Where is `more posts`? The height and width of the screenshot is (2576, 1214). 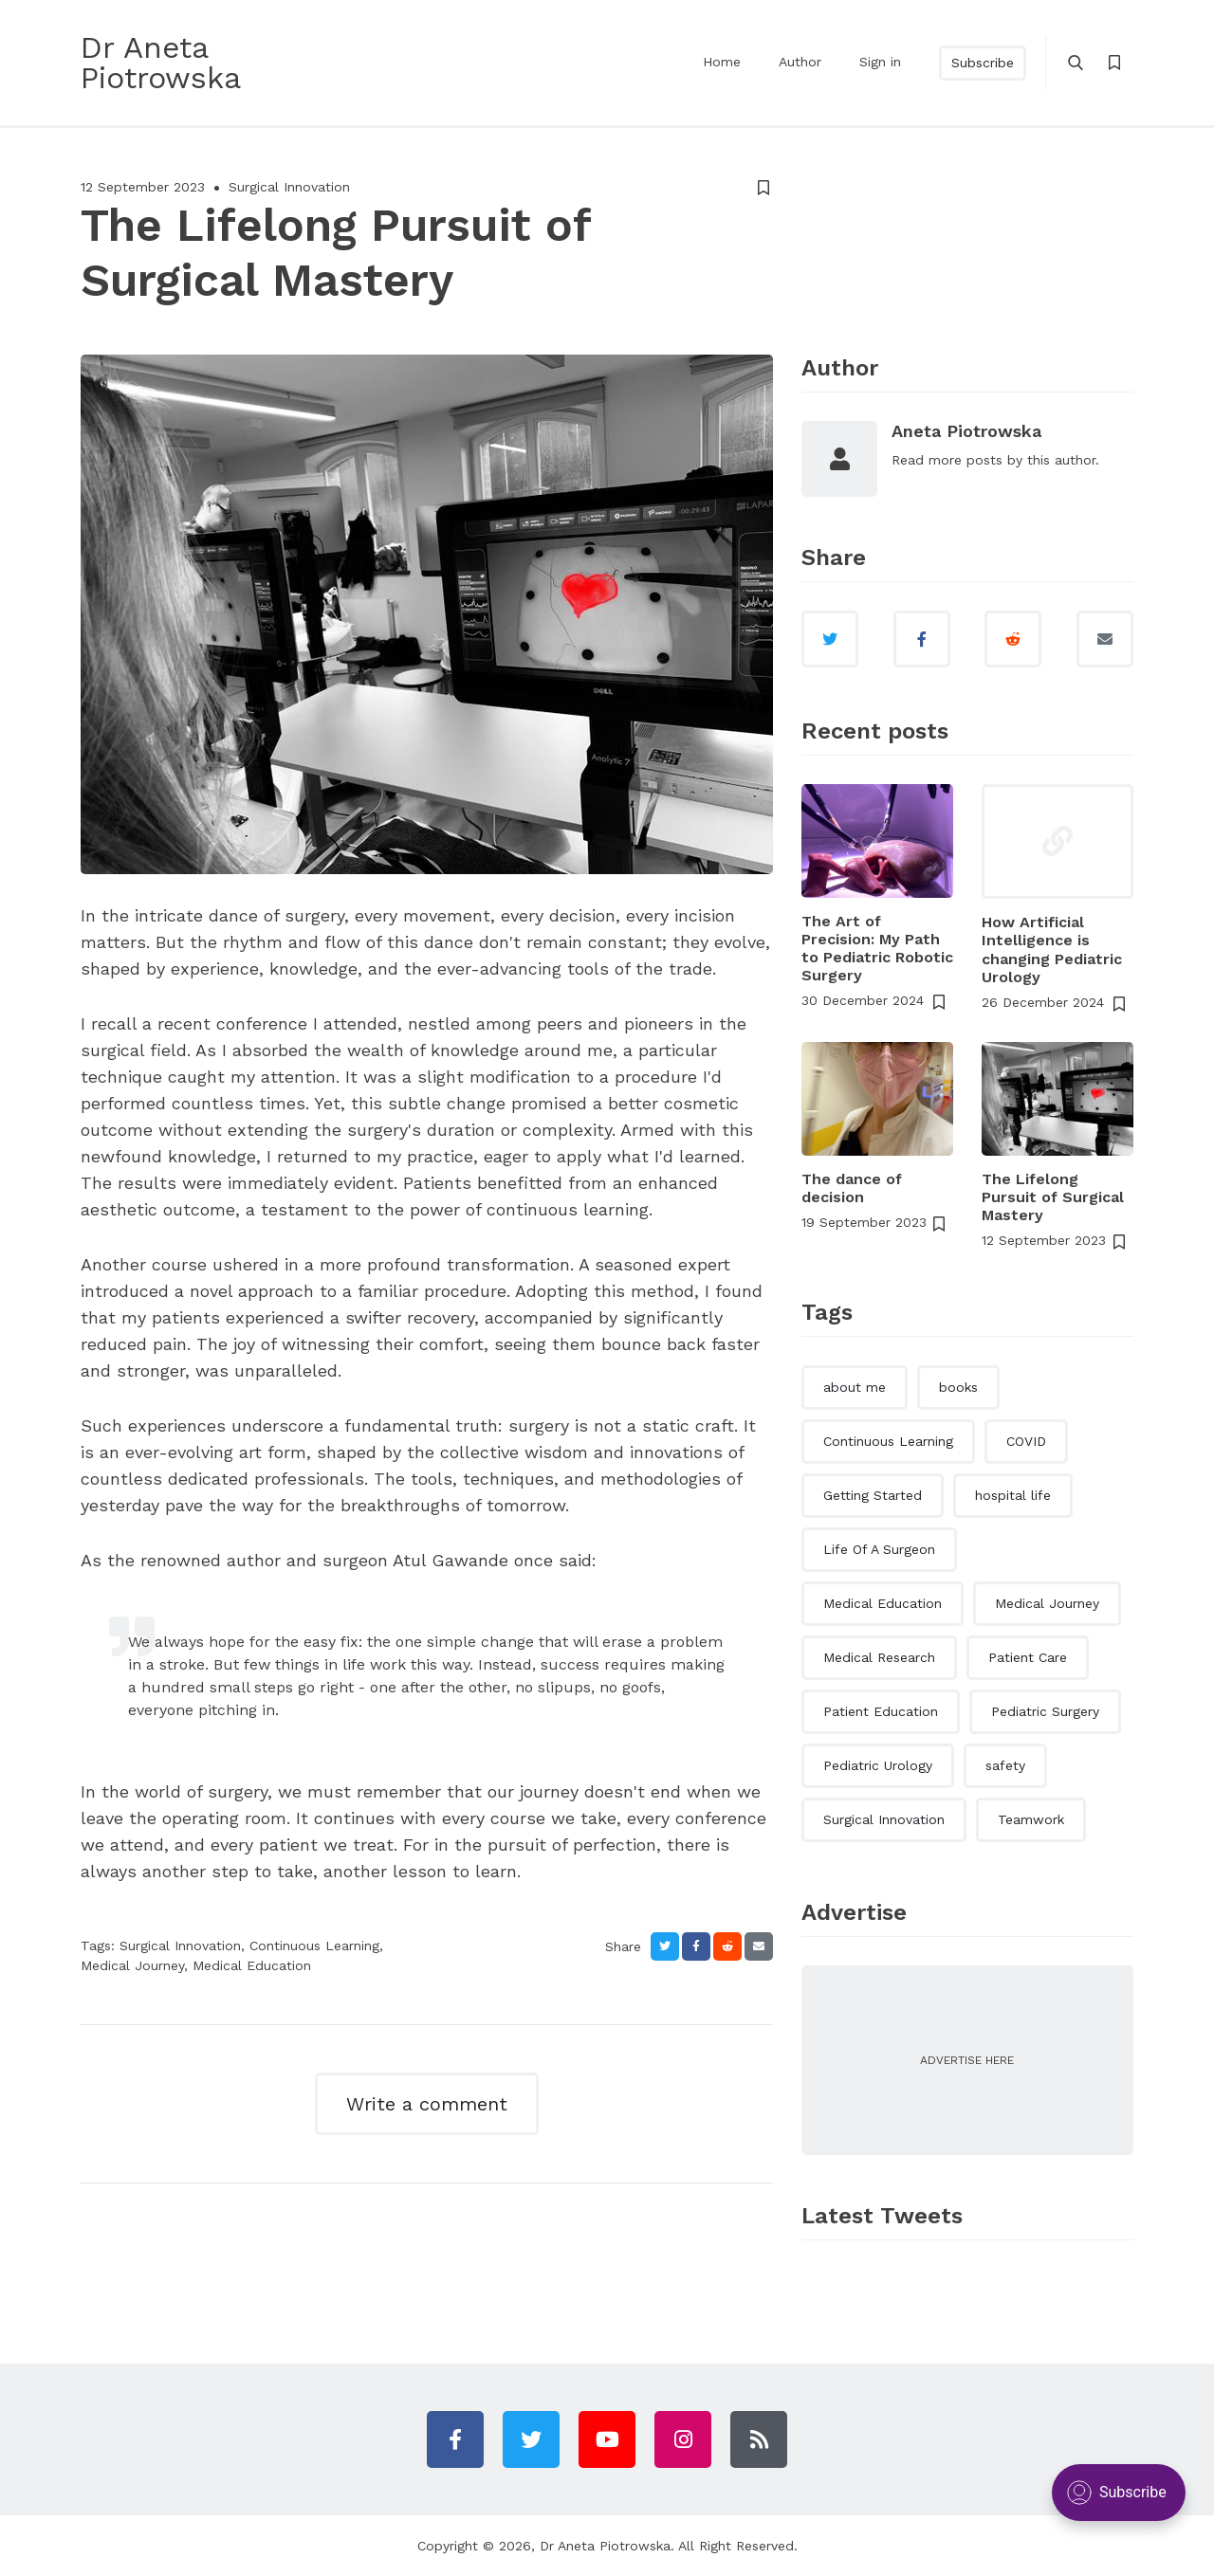
more posts is located at coordinates (965, 459).